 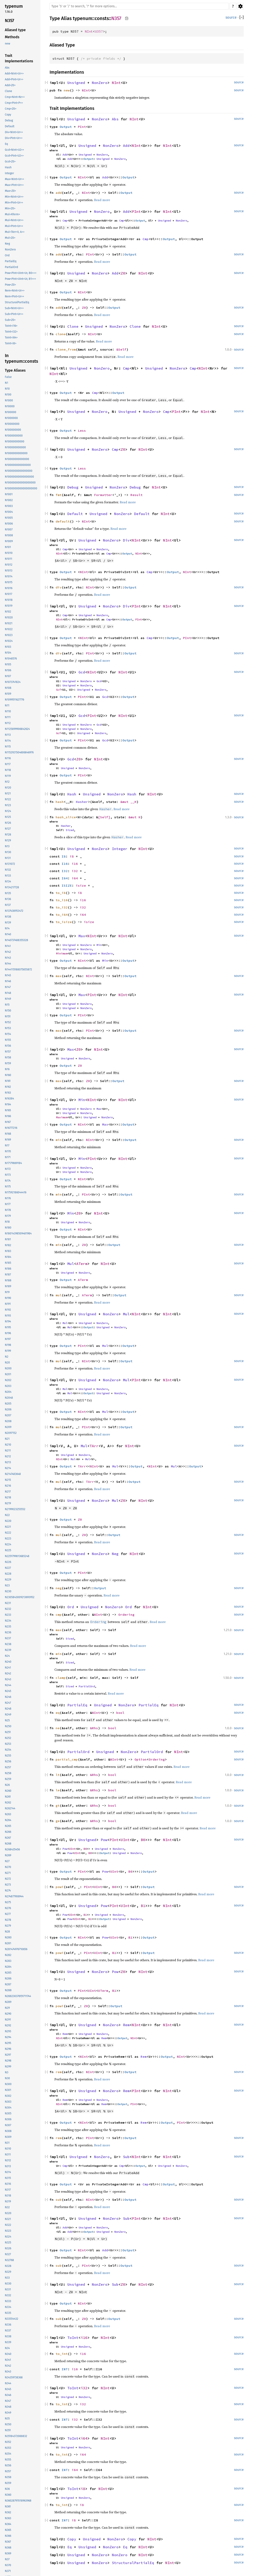 What do you see at coordinates (13, 1163) in the screenshot?
I see `N17179869184` at bounding box center [13, 1163].